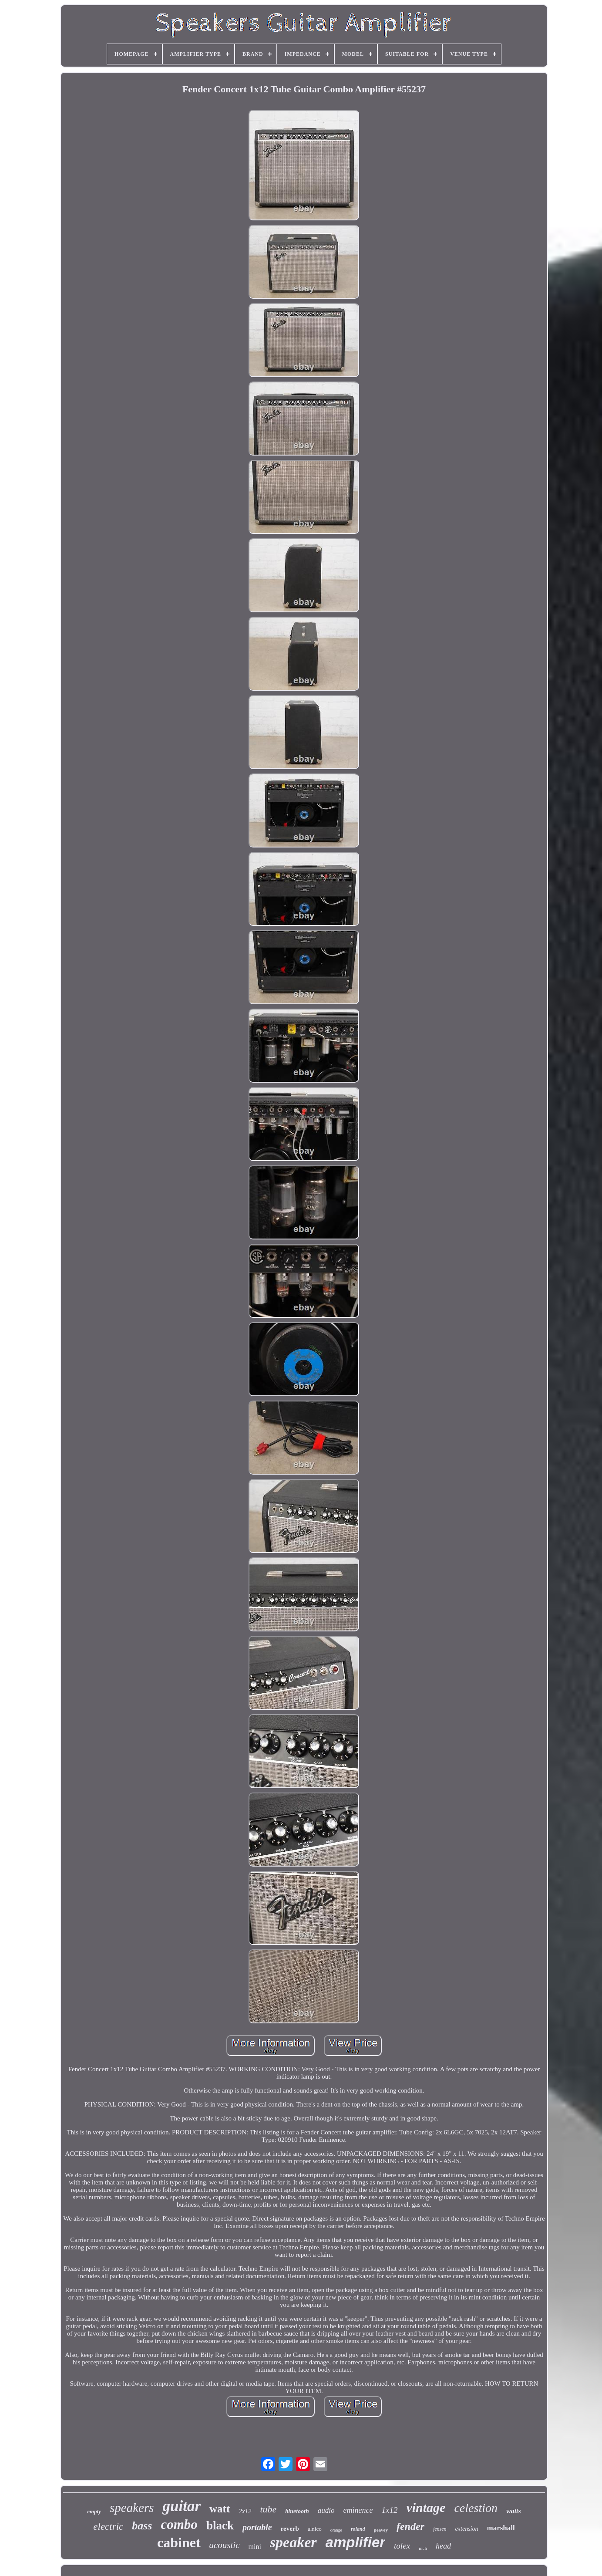 Image resolution: width=602 pixels, height=2576 pixels. What do you see at coordinates (220, 2525) in the screenshot?
I see `black` at bounding box center [220, 2525].